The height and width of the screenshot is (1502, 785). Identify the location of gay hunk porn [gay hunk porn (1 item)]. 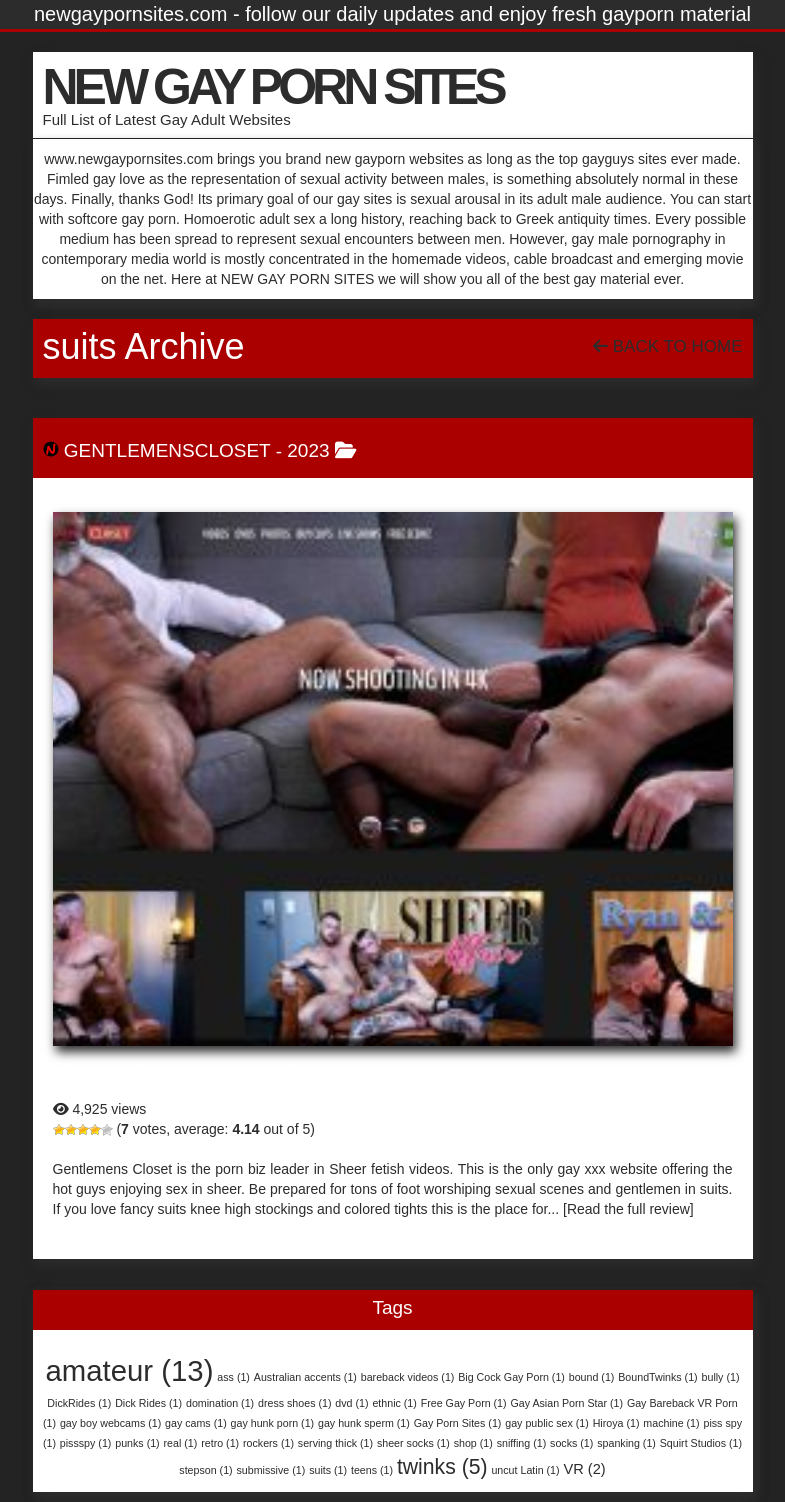
(273, 1423).